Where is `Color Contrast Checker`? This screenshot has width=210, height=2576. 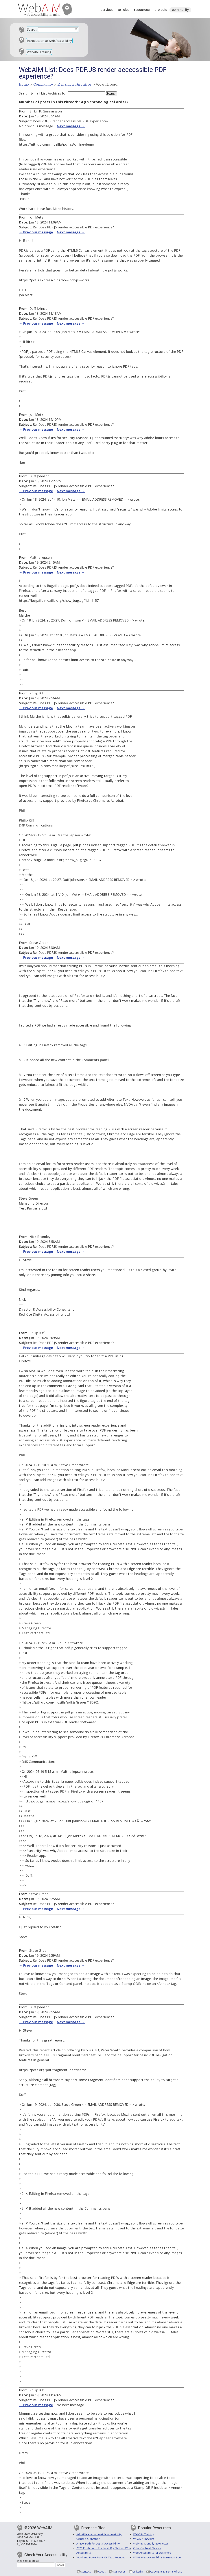 Color Contrast Checker is located at coordinates (147, 2548).